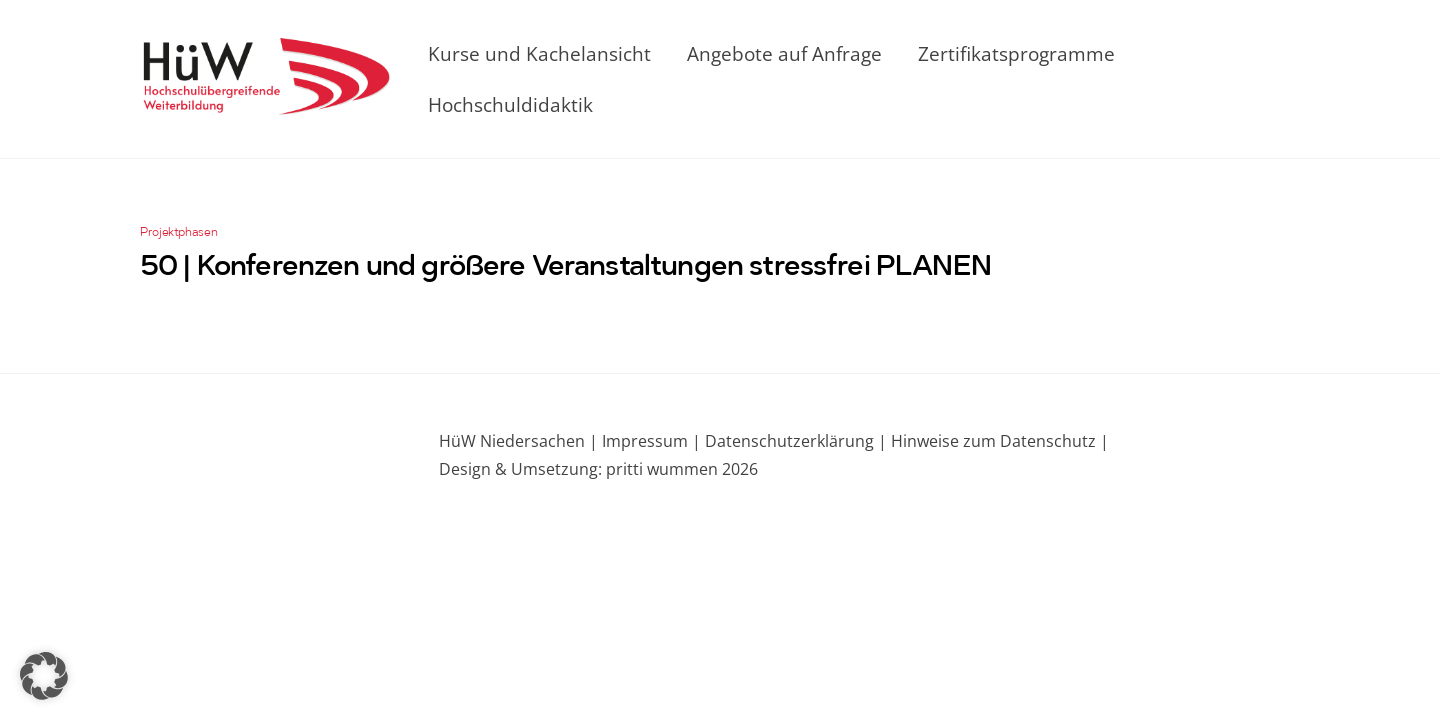 Image resolution: width=1440 pixels, height=720 pixels. I want to click on Hinweise zum Datenschutz |, so click(998, 441).